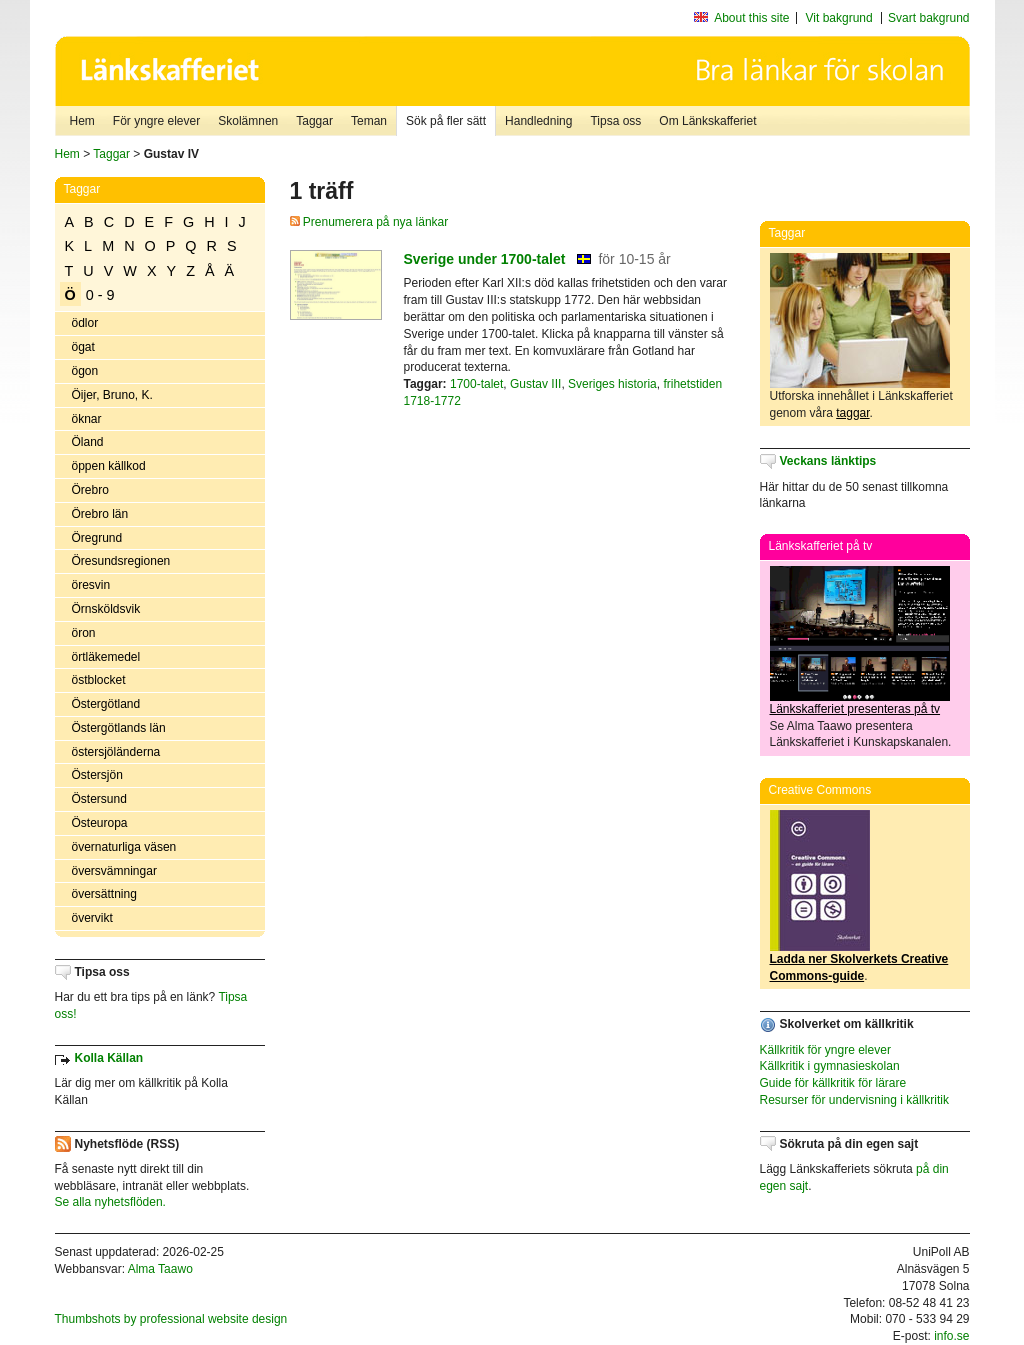 The width and height of the screenshot is (1024, 1345). What do you see at coordinates (99, 799) in the screenshot?
I see `Östersund` at bounding box center [99, 799].